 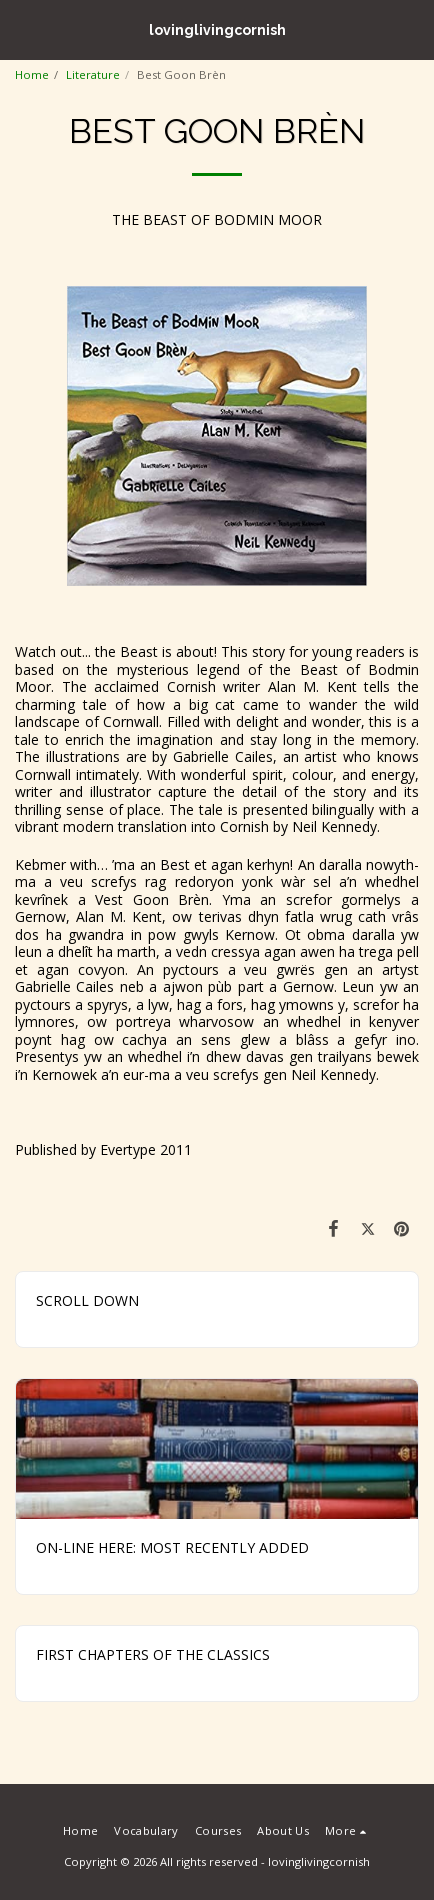 I want to click on Literature, so click(x=93, y=74).